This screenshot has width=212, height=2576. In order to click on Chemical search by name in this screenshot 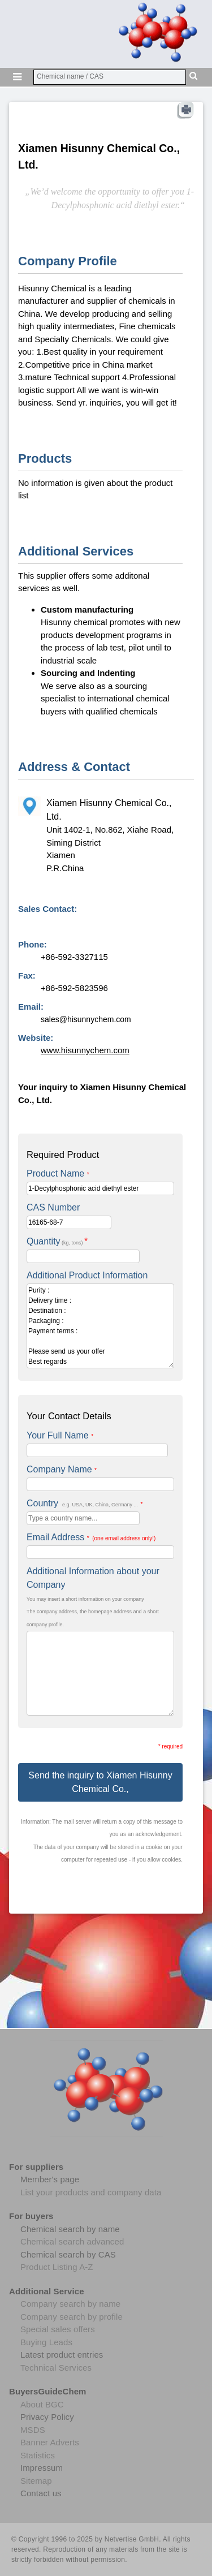, I will do `click(70, 2229)`.